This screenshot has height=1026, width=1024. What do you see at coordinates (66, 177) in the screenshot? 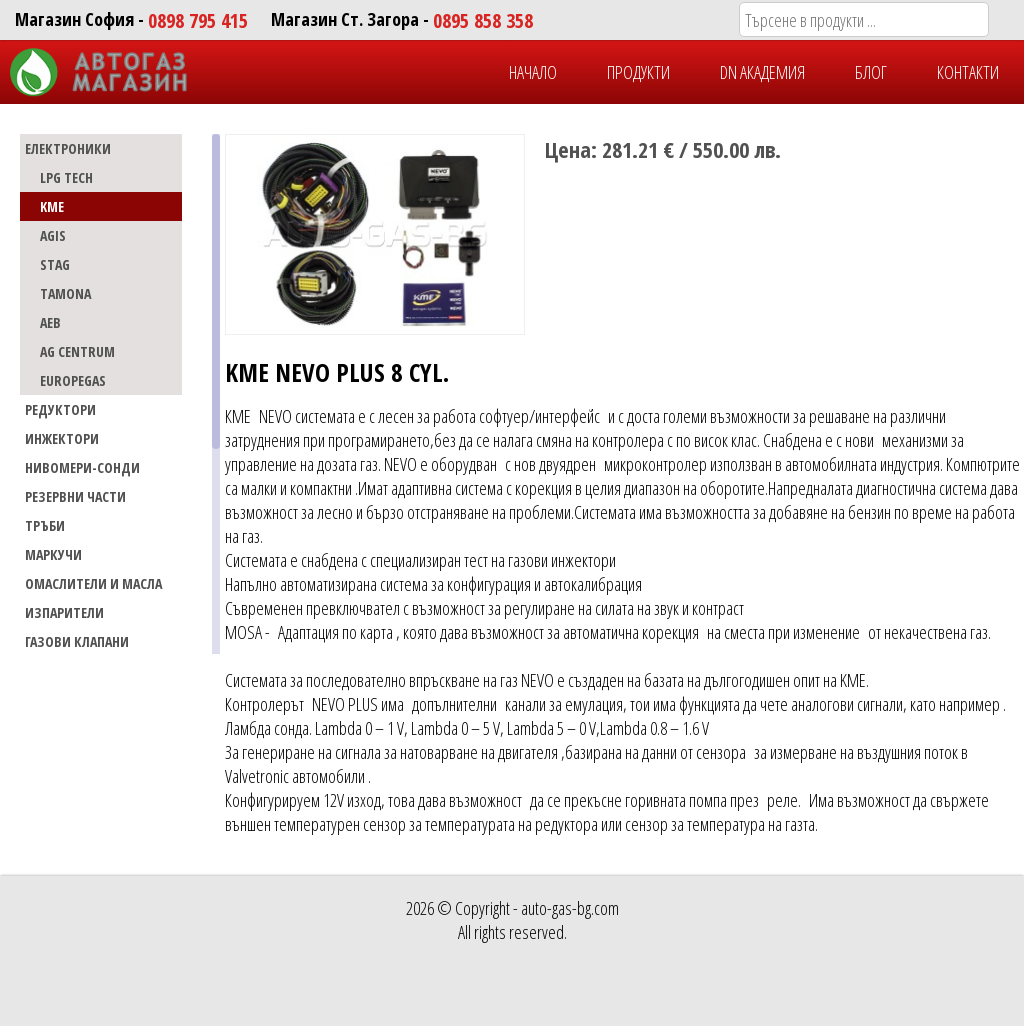
I see `LPG TECH` at bounding box center [66, 177].